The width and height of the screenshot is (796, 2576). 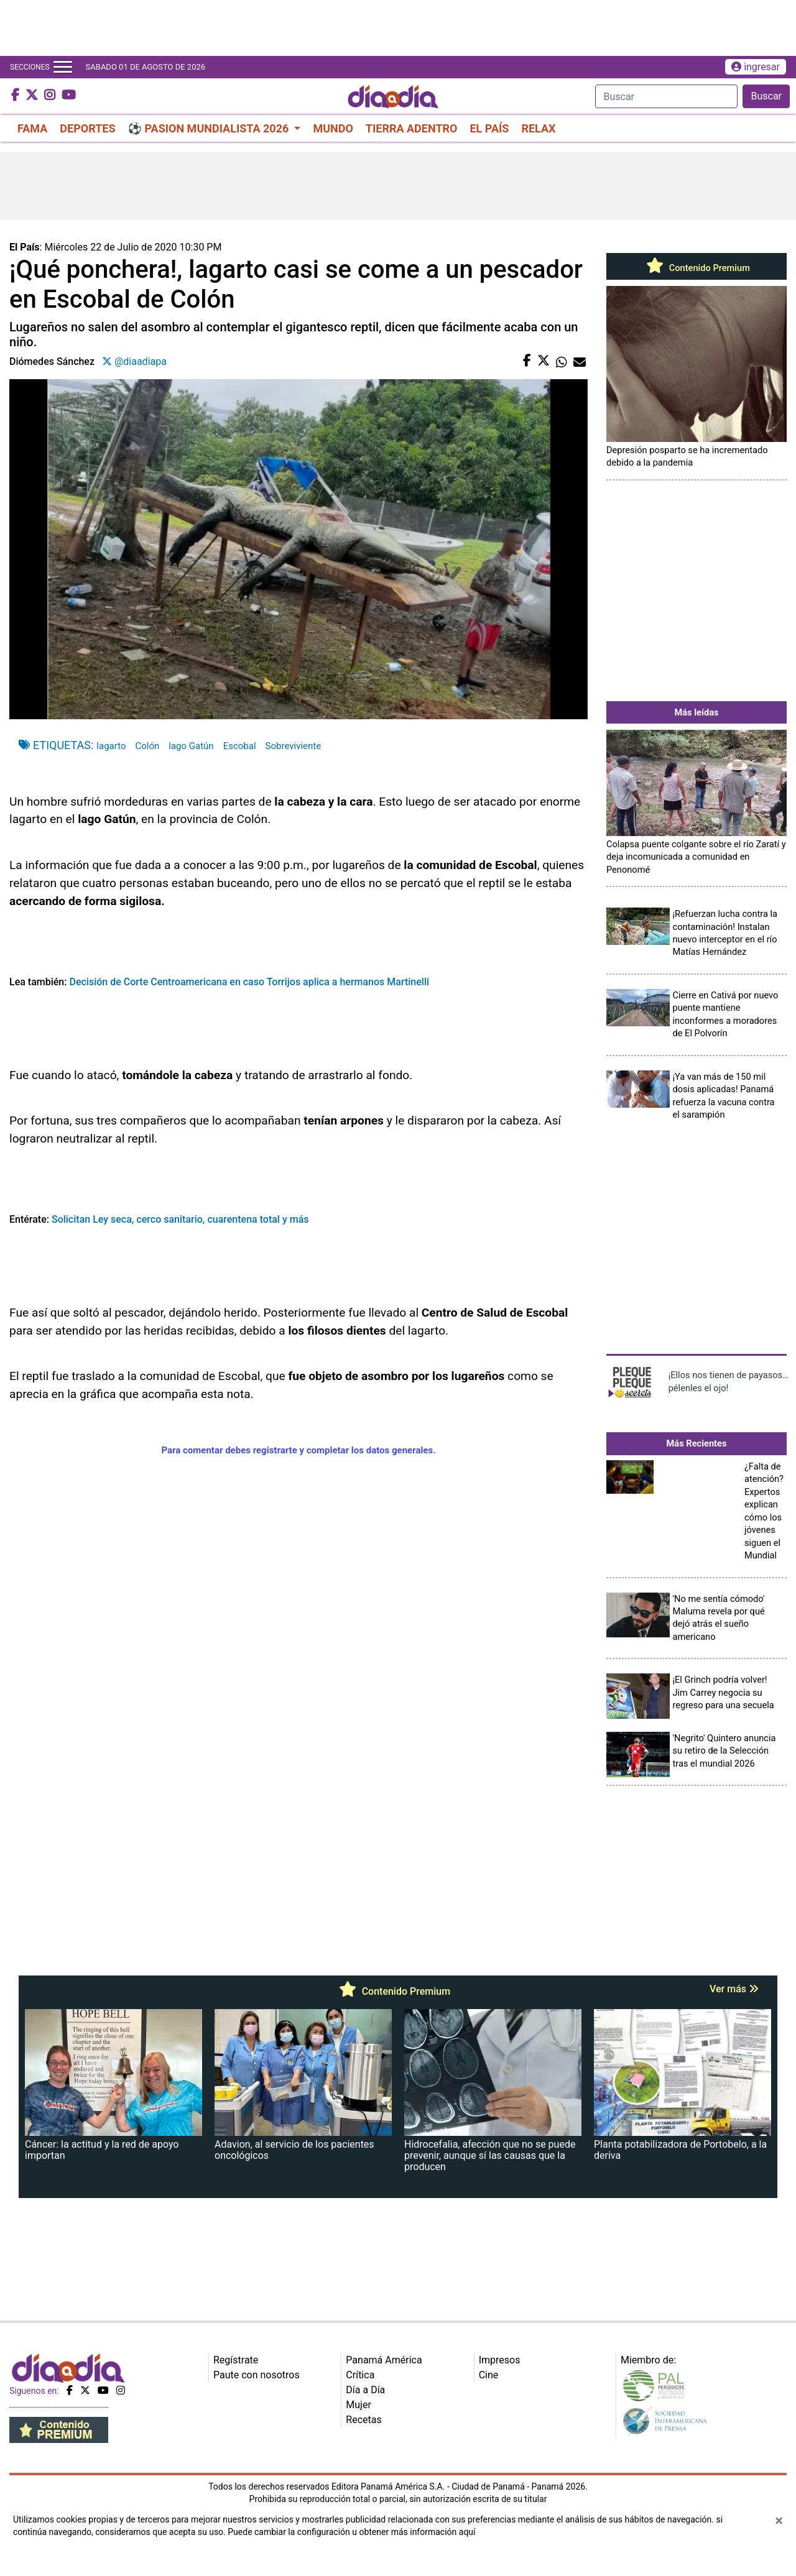 What do you see at coordinates (210, 128) in the screenshot?
I see `⚽ PASION MUNDIALISTA 2026` at bounding box center [210, 128].